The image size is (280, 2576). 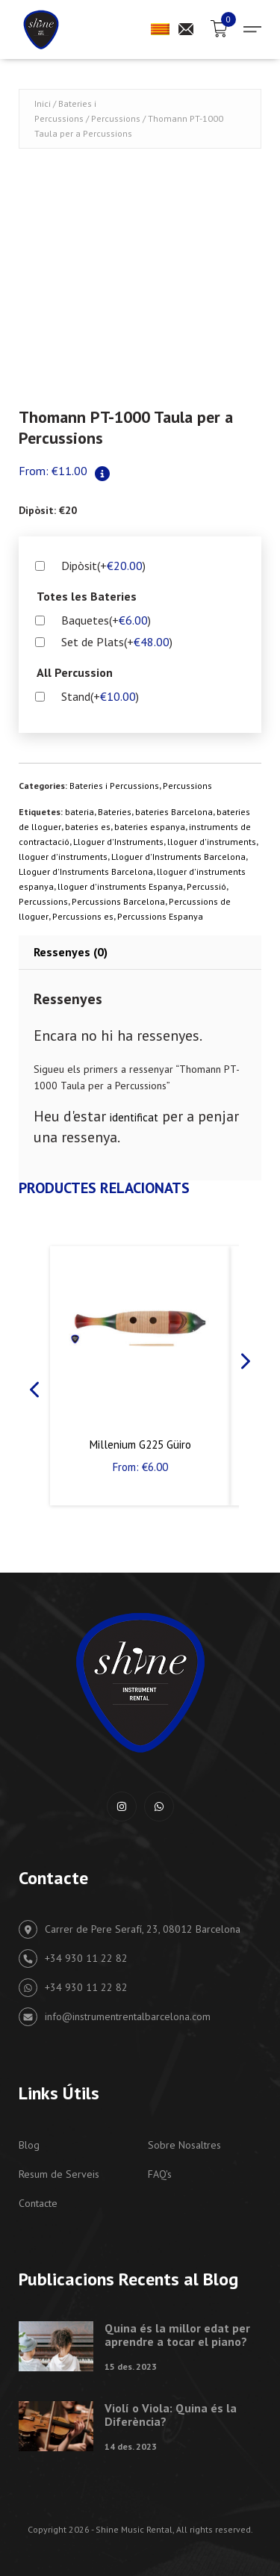 What do you see at coordinates (206, 886) in the screenshot?
I see `Percussió` at bounding box center [206, 886].